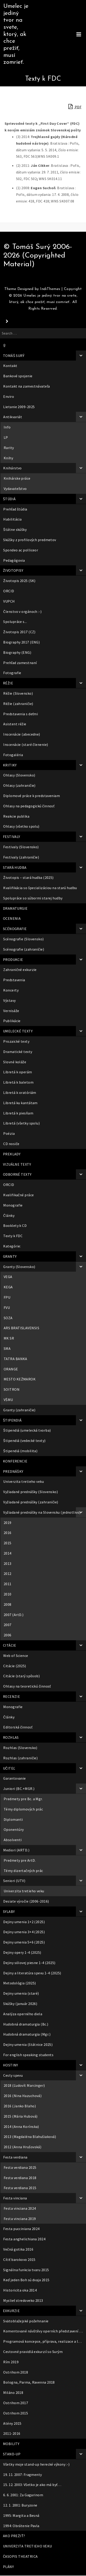 The height and width of the screenshot is (2576, 86). Describe the element at coordinates (20, 2003) in the screenshot. I see `Skúšky (január 2026)` at that location.